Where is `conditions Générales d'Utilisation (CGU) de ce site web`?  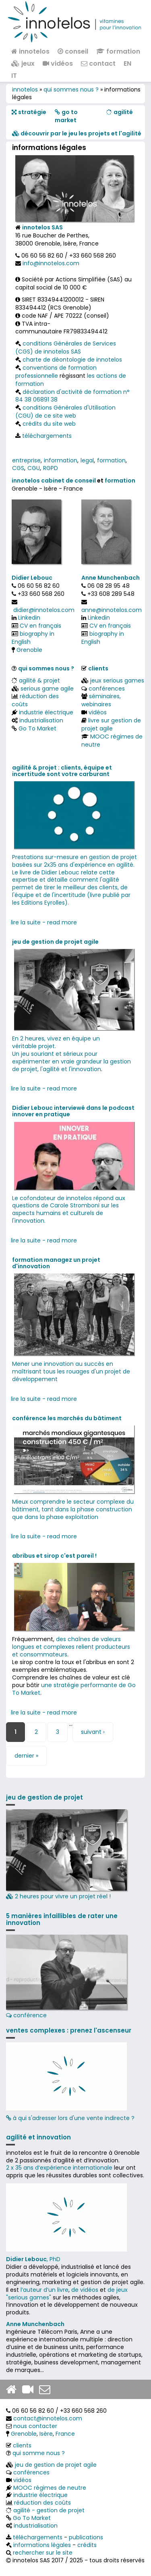
conditions Générales d'Utilisation (CGU) de ce site web is located at coordinates (65, 412).